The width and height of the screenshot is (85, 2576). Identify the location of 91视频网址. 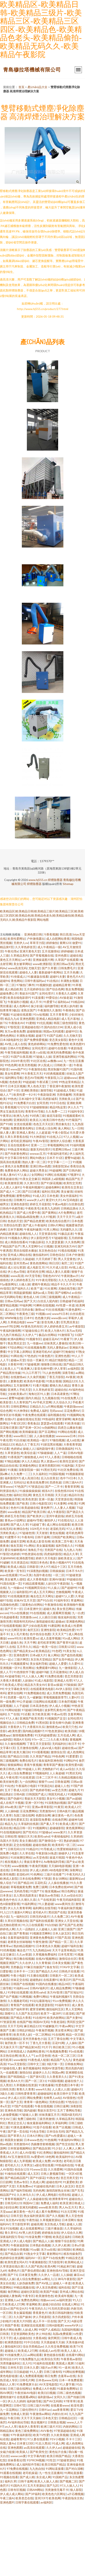
(40, 1828).